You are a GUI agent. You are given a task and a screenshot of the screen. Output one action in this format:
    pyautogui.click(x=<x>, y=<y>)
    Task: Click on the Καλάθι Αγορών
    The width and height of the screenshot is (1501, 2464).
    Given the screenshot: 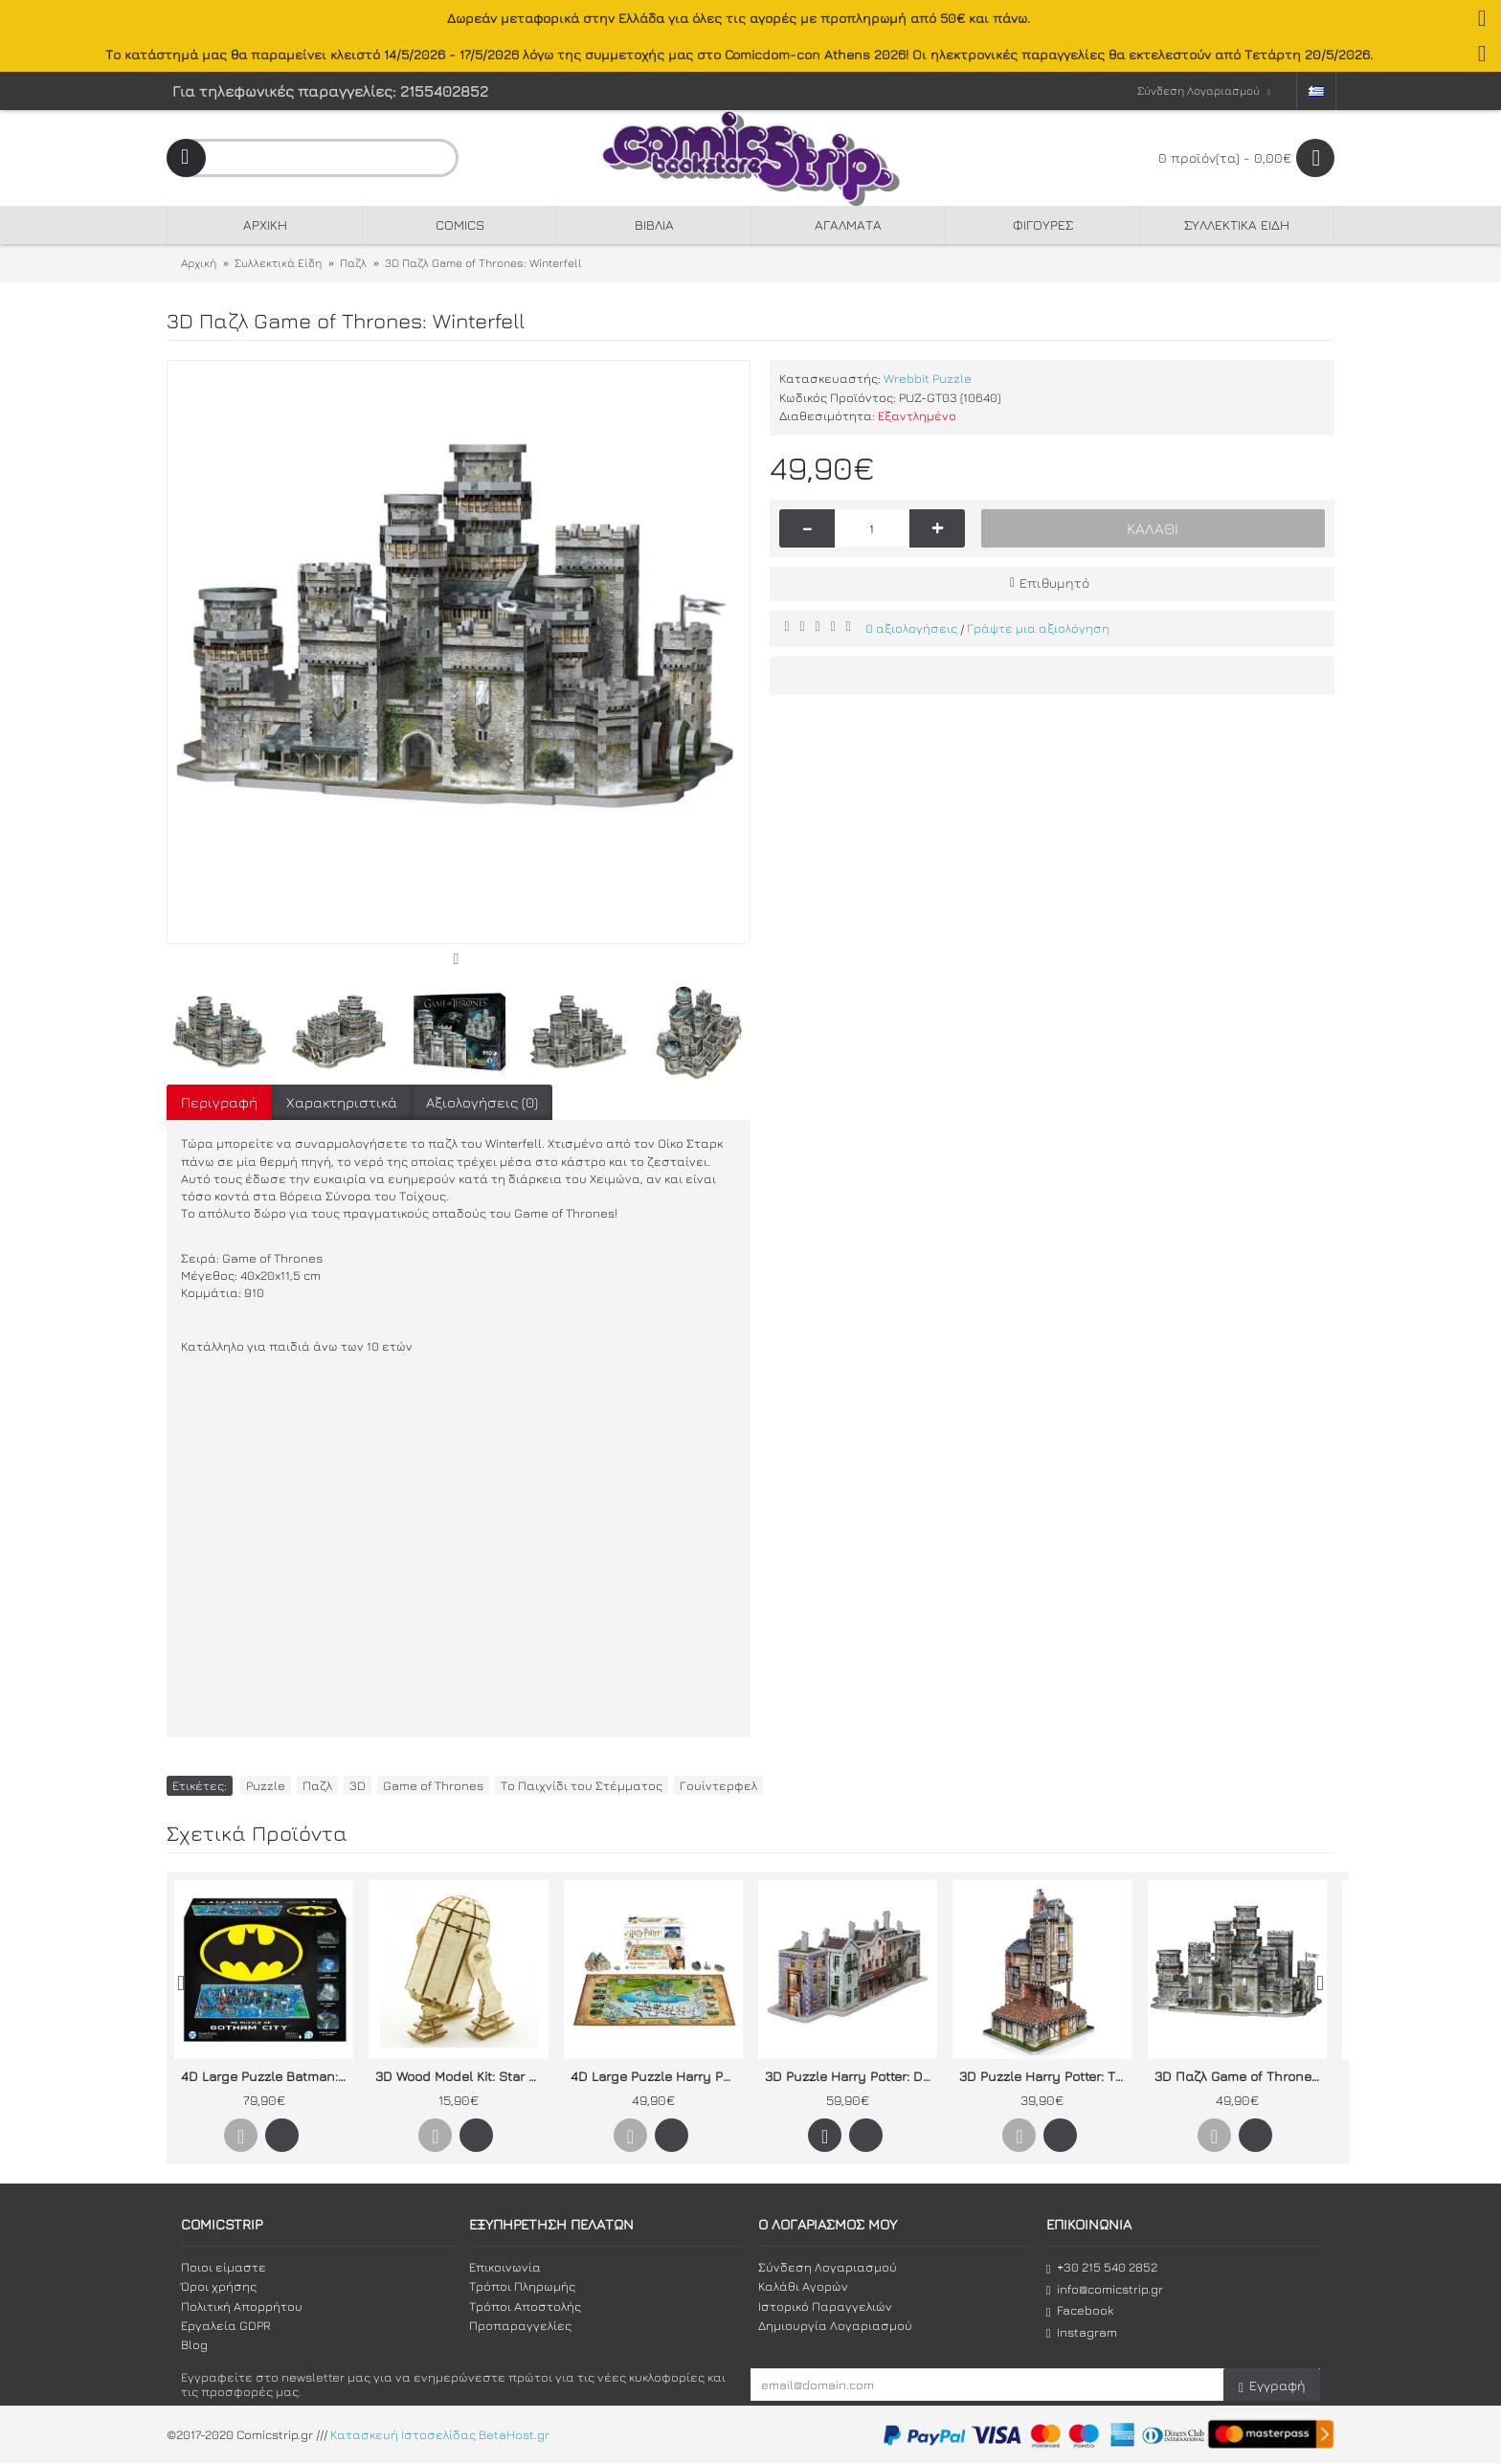 What is the action you would take?
    pyautogui.click(x=803, y=2286)
    